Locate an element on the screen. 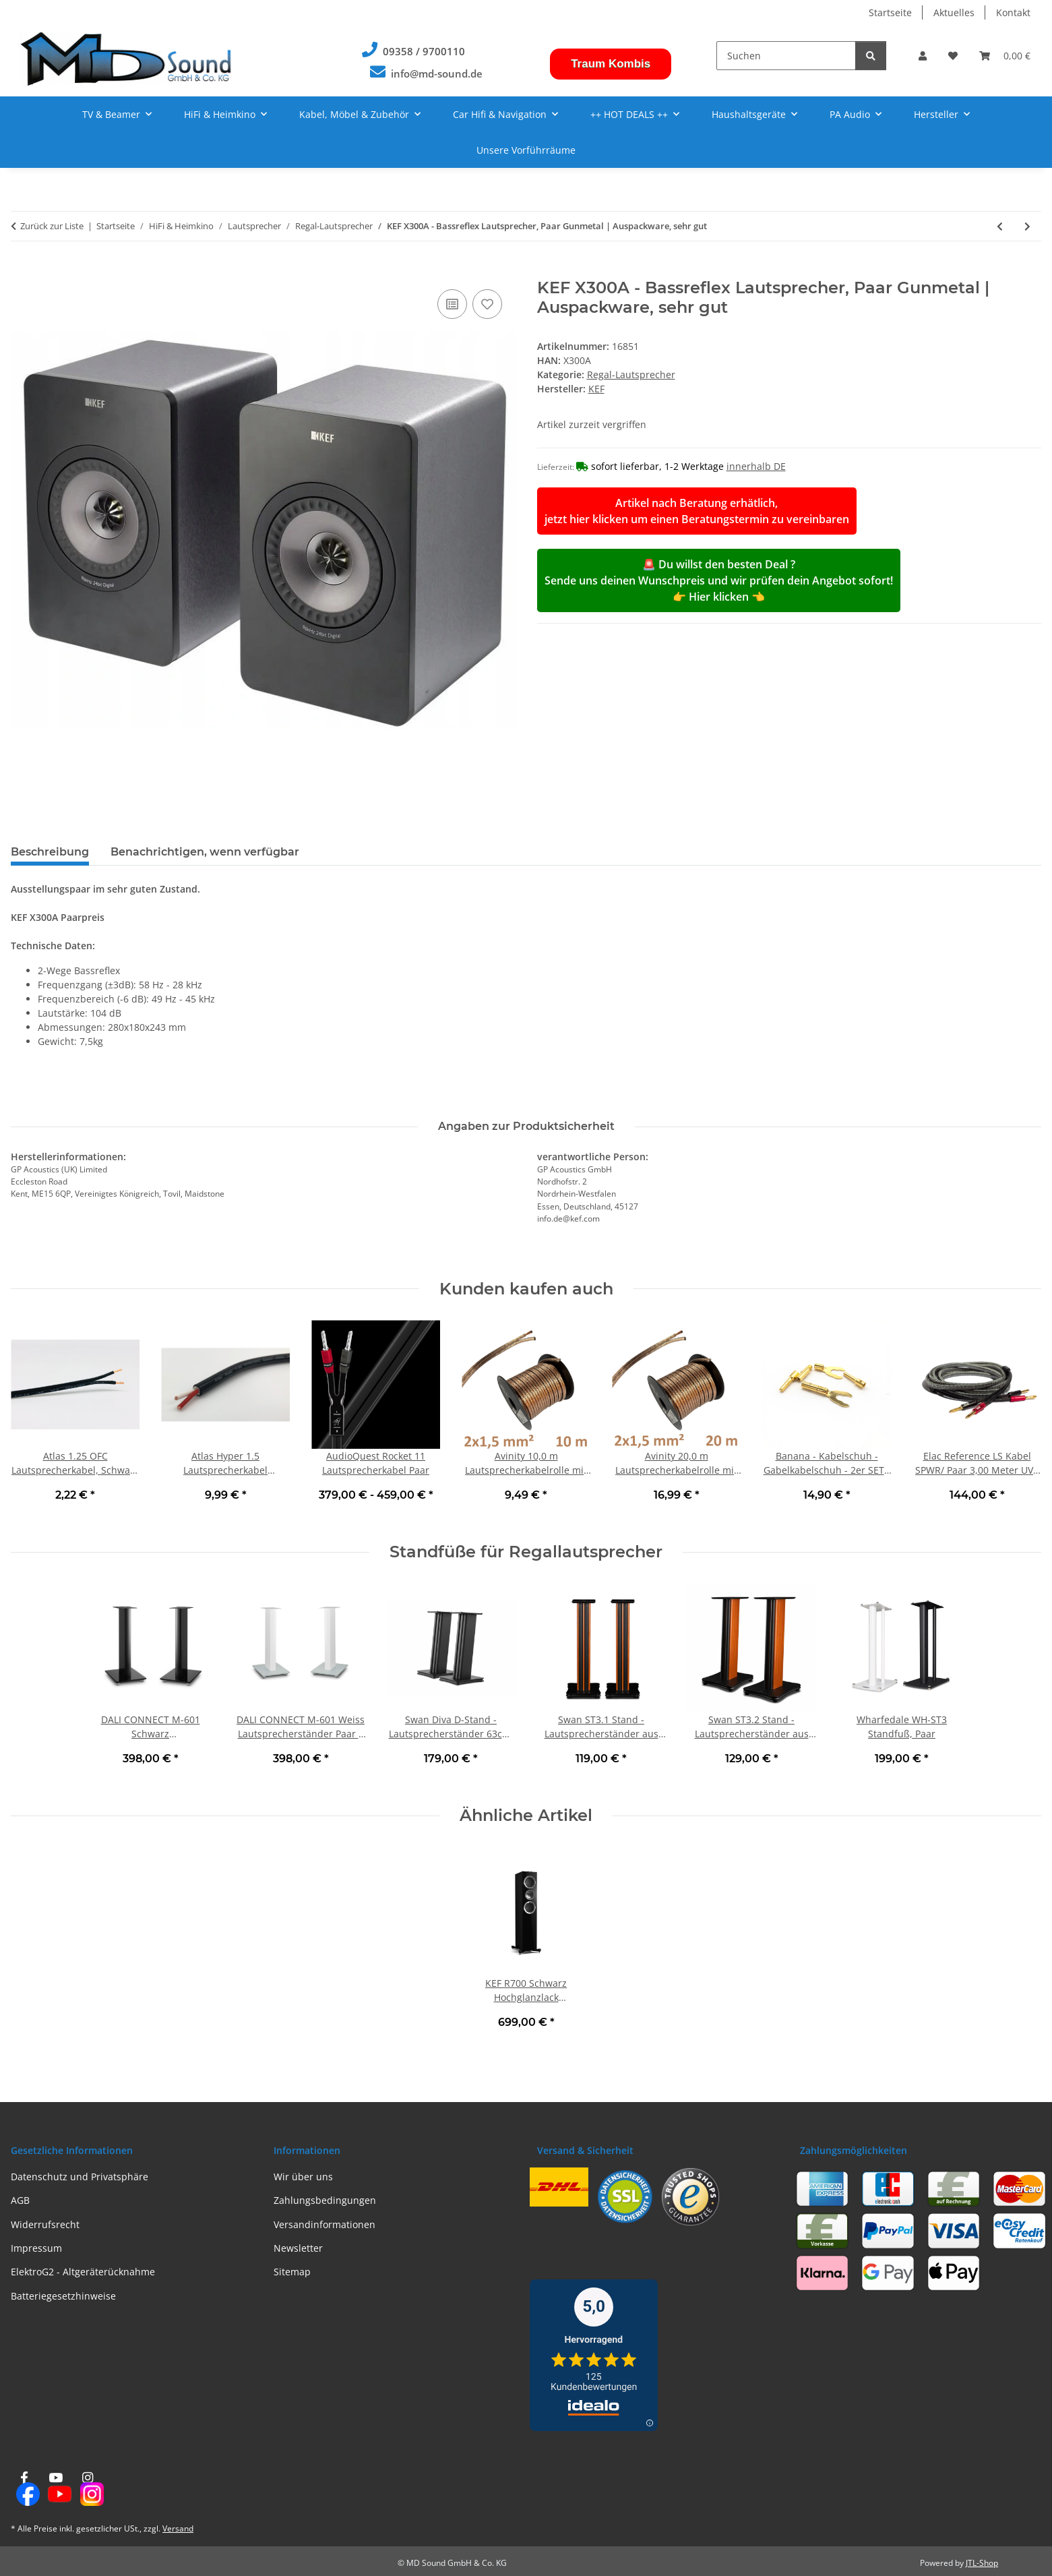 Image resolution: width=1052 pixels, height=2576 pixels. [Auf den Wunschzettel] is located at coordinates (487, 304).